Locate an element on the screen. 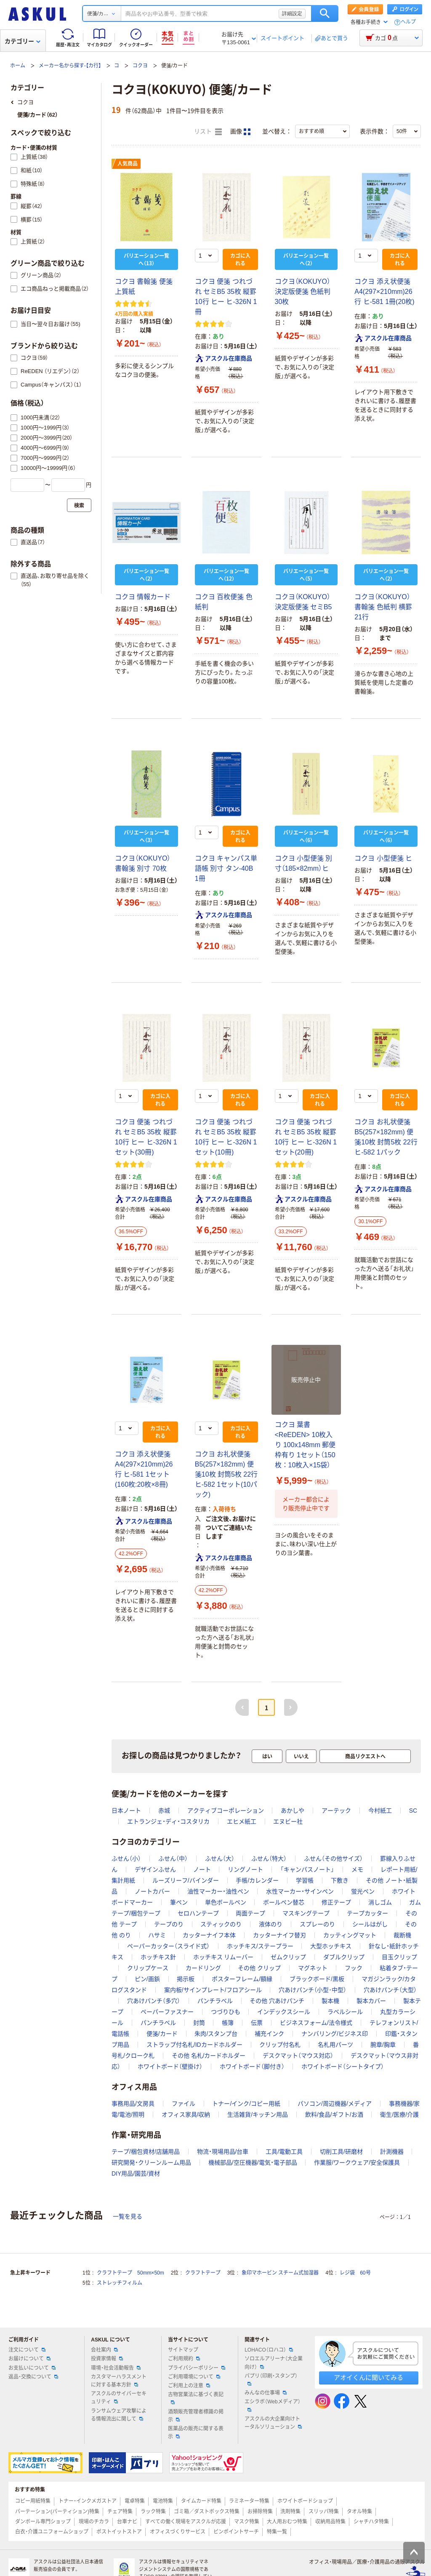  あかしや is located at coordinates (292, 1810).